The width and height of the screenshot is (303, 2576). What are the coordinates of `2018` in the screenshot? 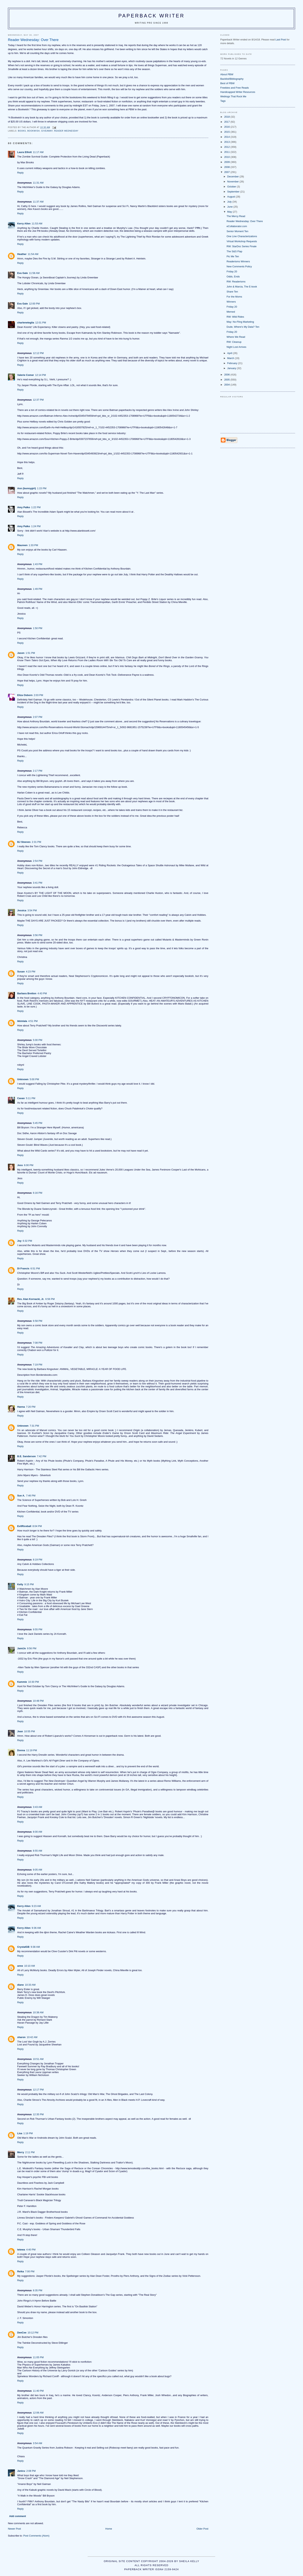 It's located at (227, 116).